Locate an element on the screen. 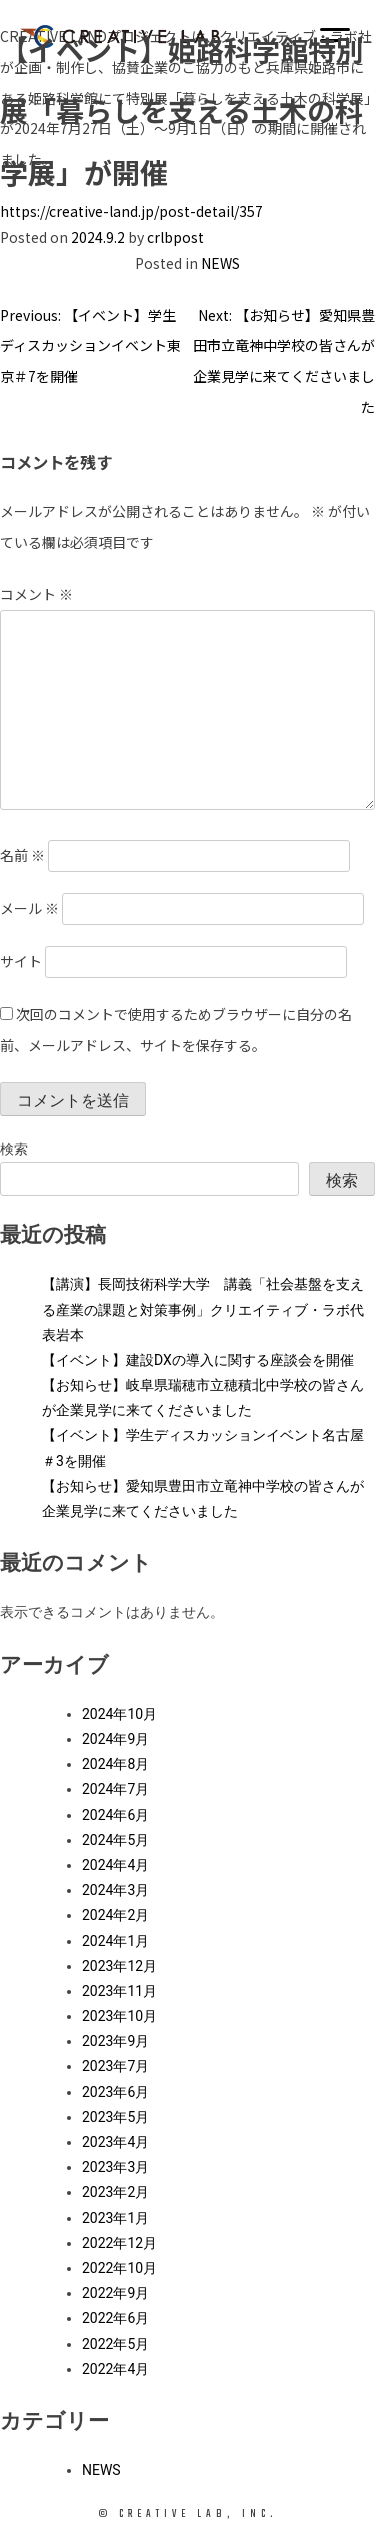  NEWS is located at coordinates (220, 263).